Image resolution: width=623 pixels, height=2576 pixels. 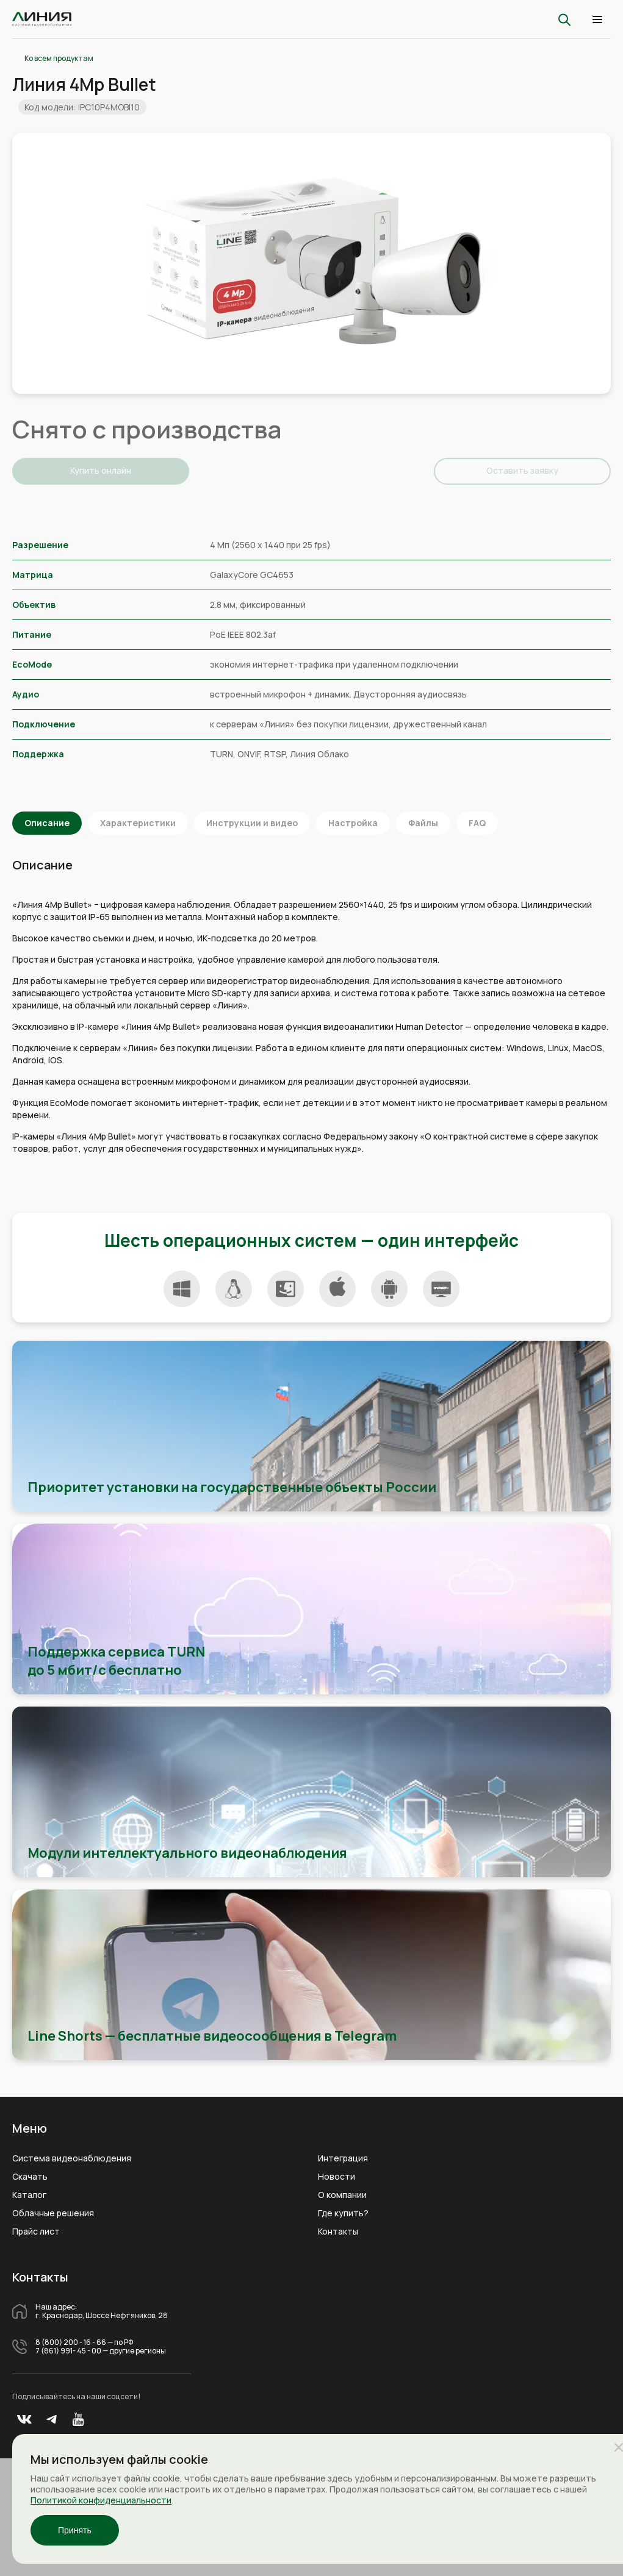 What do you see at coordinates (75, 2530) in the screenshot?
I see `Принять` at bounding box center [75, 2530].